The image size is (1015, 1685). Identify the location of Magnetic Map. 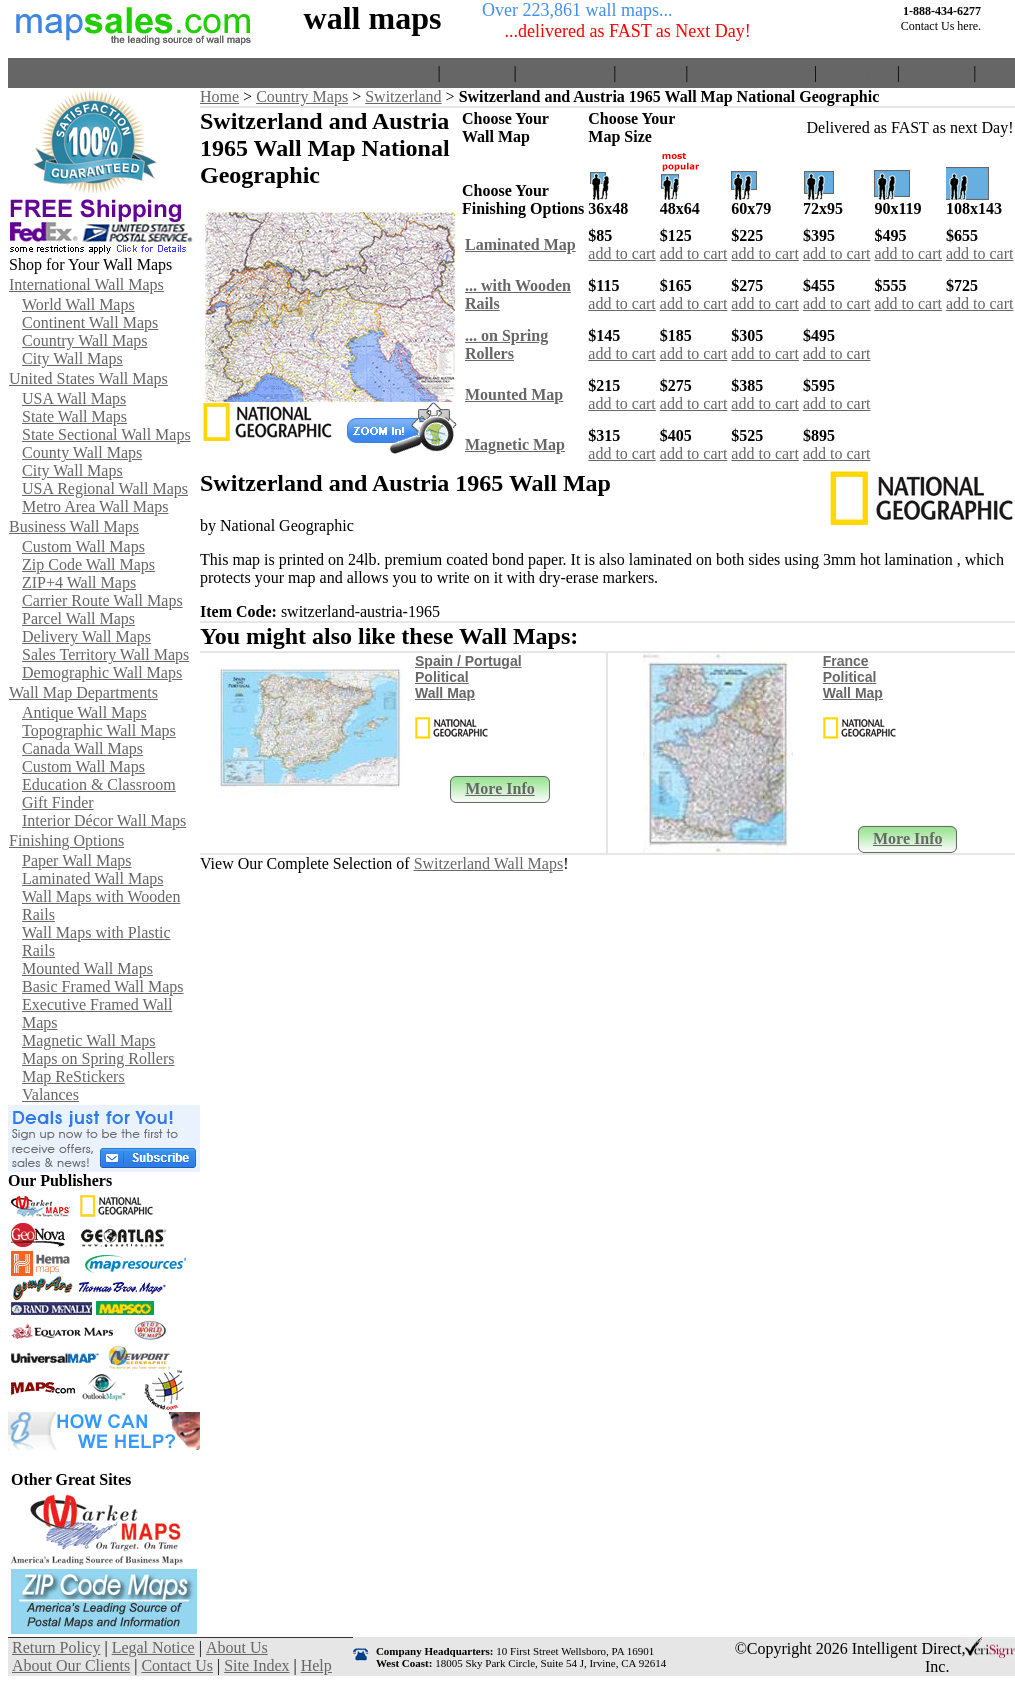
(515, 444).